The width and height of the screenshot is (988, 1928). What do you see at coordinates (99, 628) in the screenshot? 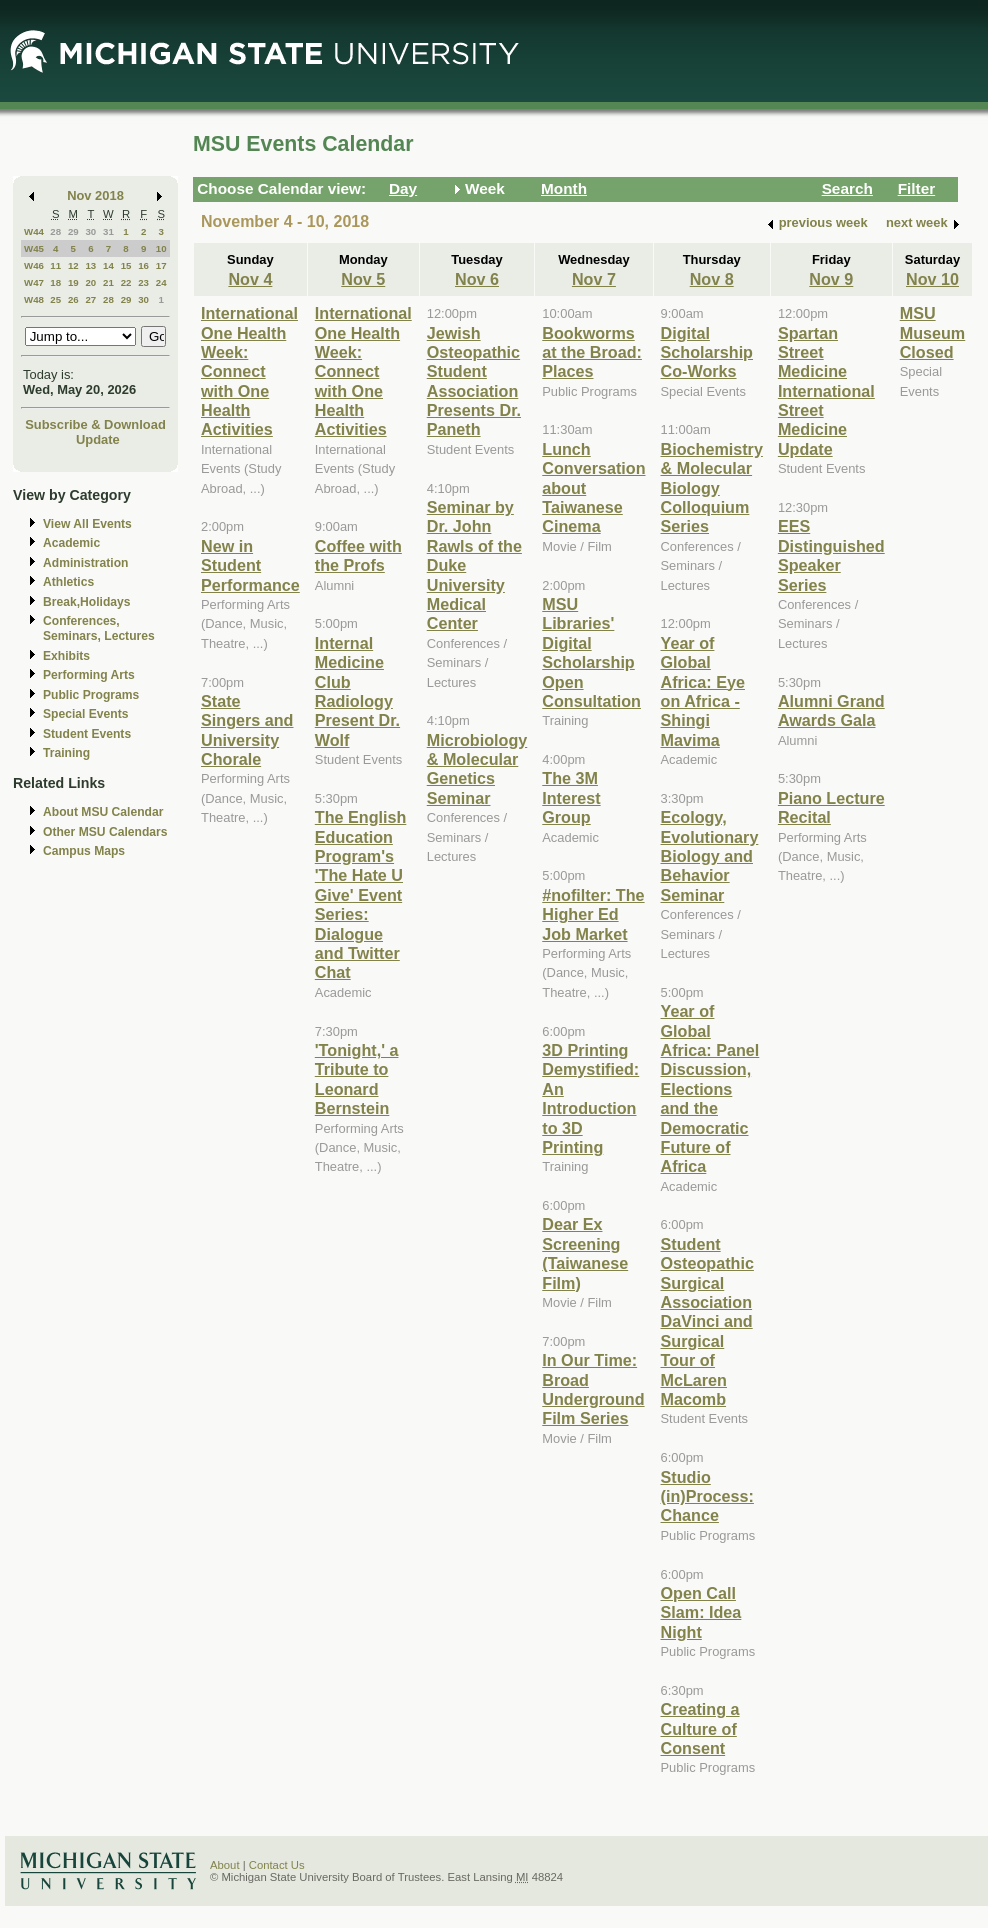
I see `Conferences, Seminars, Lectures` at bounding box center [99, 628].